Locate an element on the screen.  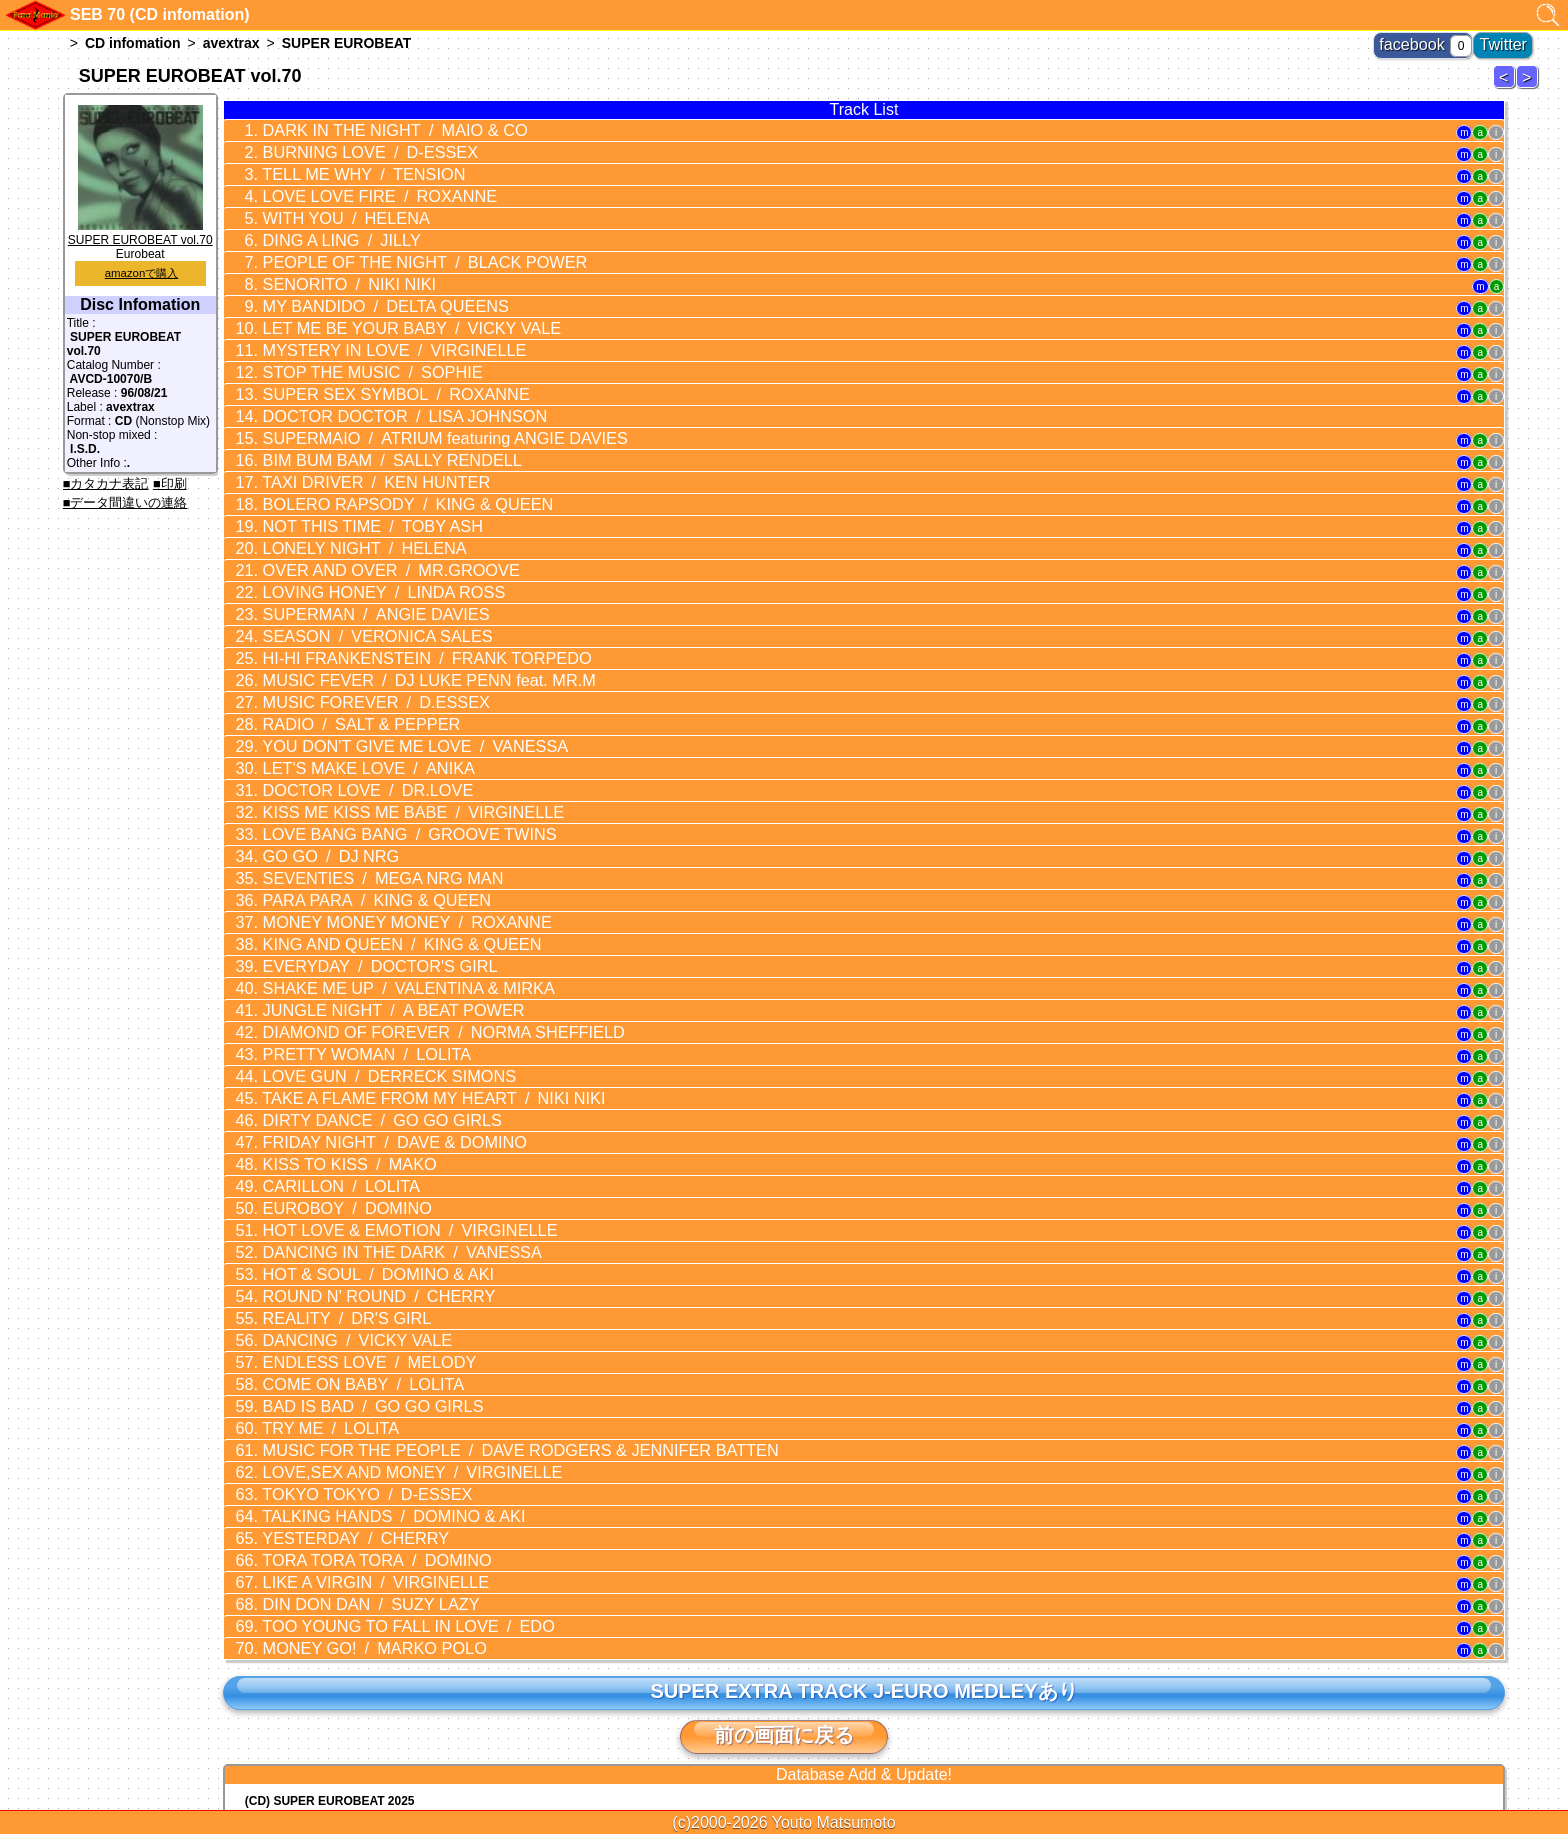
TORA TORA TORA is located at coordinates (354, 1364).